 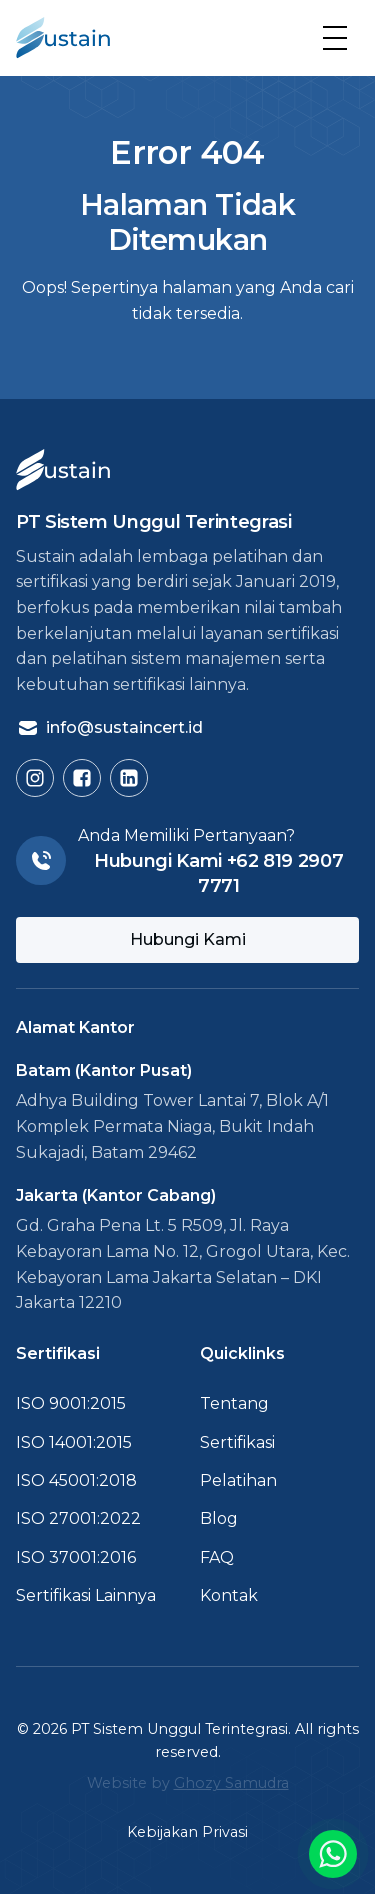 What do you see at coordinates (188, 939) in the screenshot?
I see `Hubungi Kami` at bounding box center [188, 939].